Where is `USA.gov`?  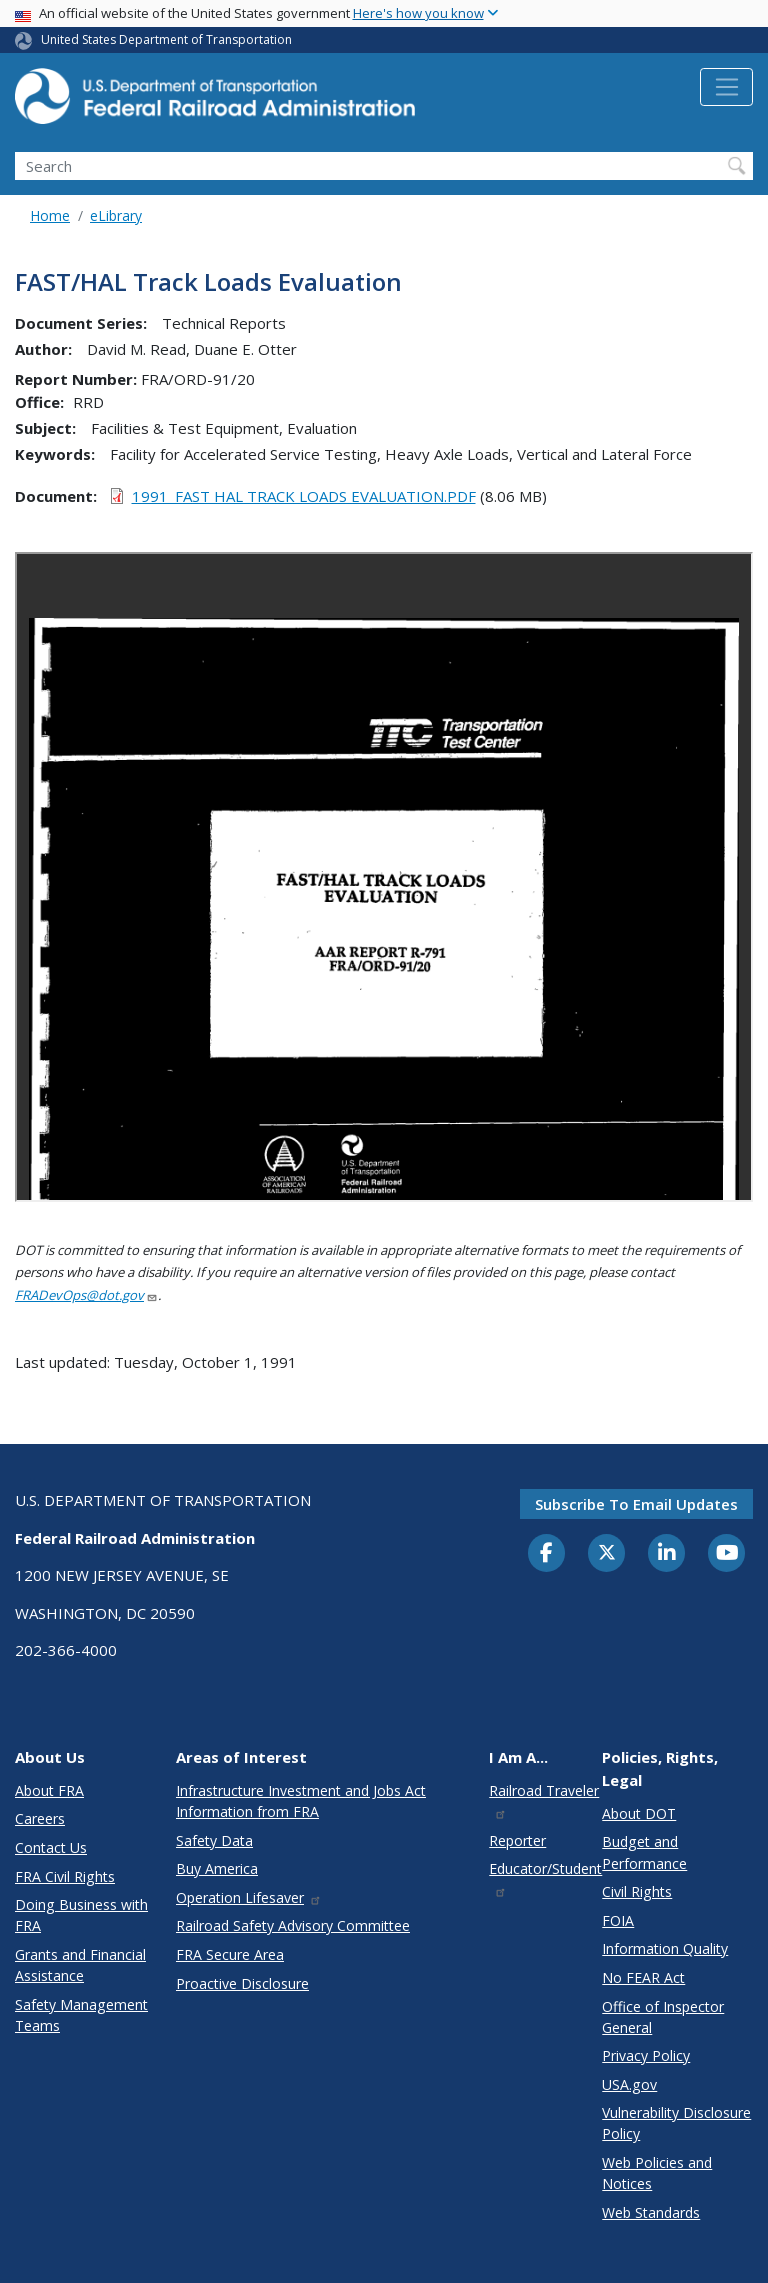 USA.gov is located at coordinates (629, 2084).